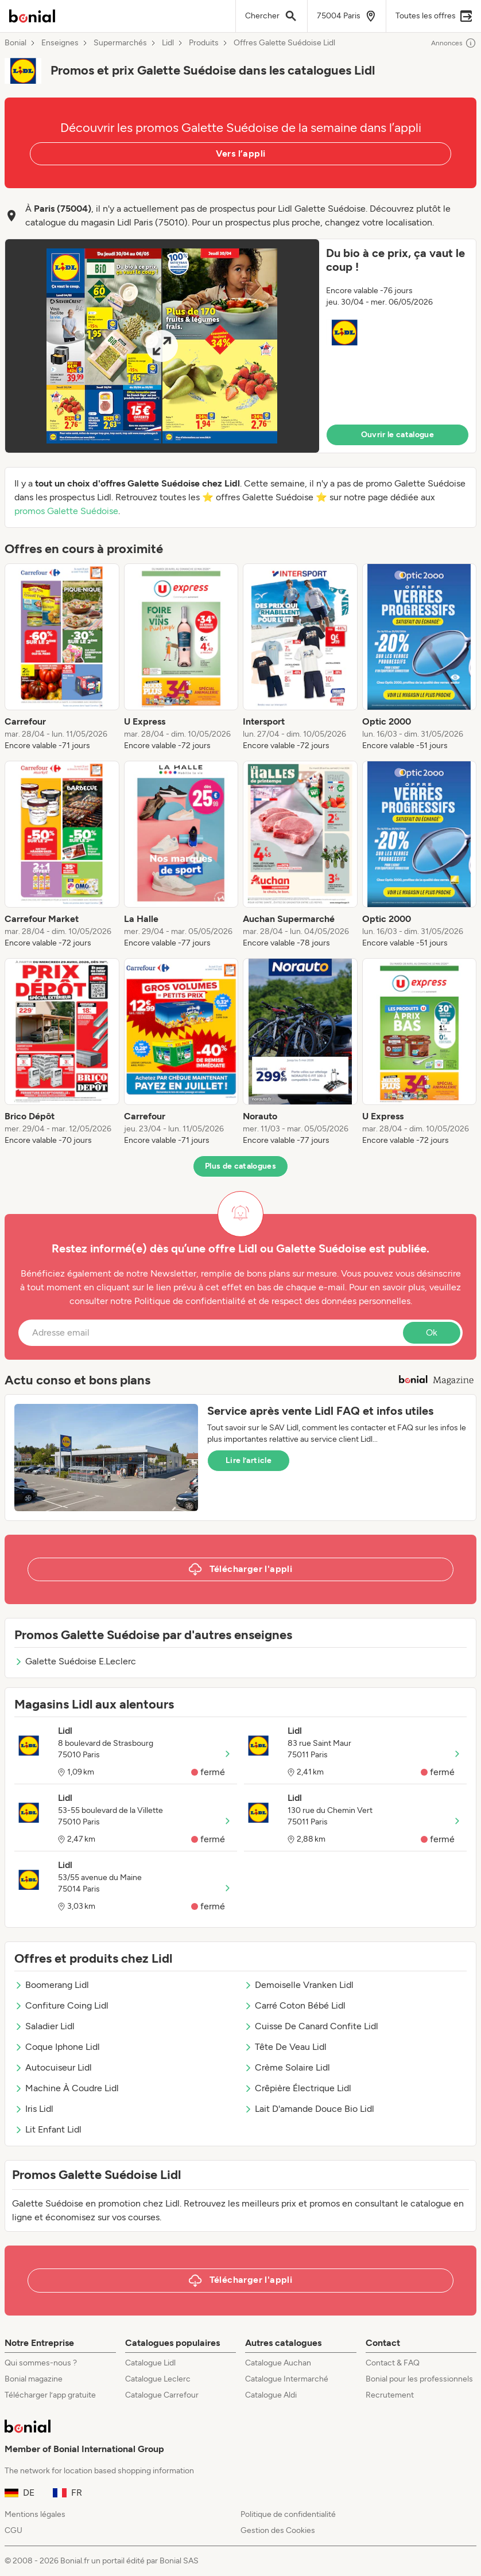 Image resolution: width=481 pixels, height=2576 pixels. Describe the element at coordinates (66, 510) in the screenshot. I see `promos Galette Suédoise` at that location.